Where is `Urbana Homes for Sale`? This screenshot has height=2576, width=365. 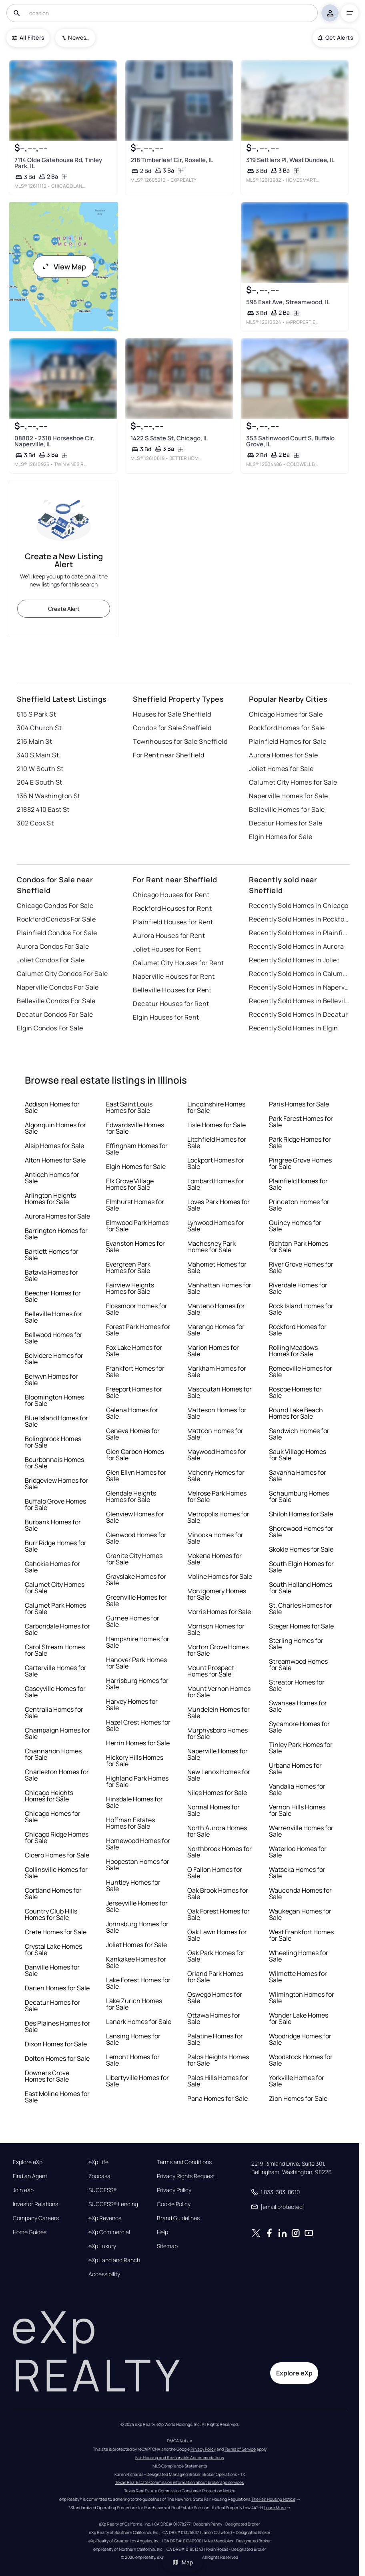
Urbana Homes for Sale is located at coordinates (295, 1768).